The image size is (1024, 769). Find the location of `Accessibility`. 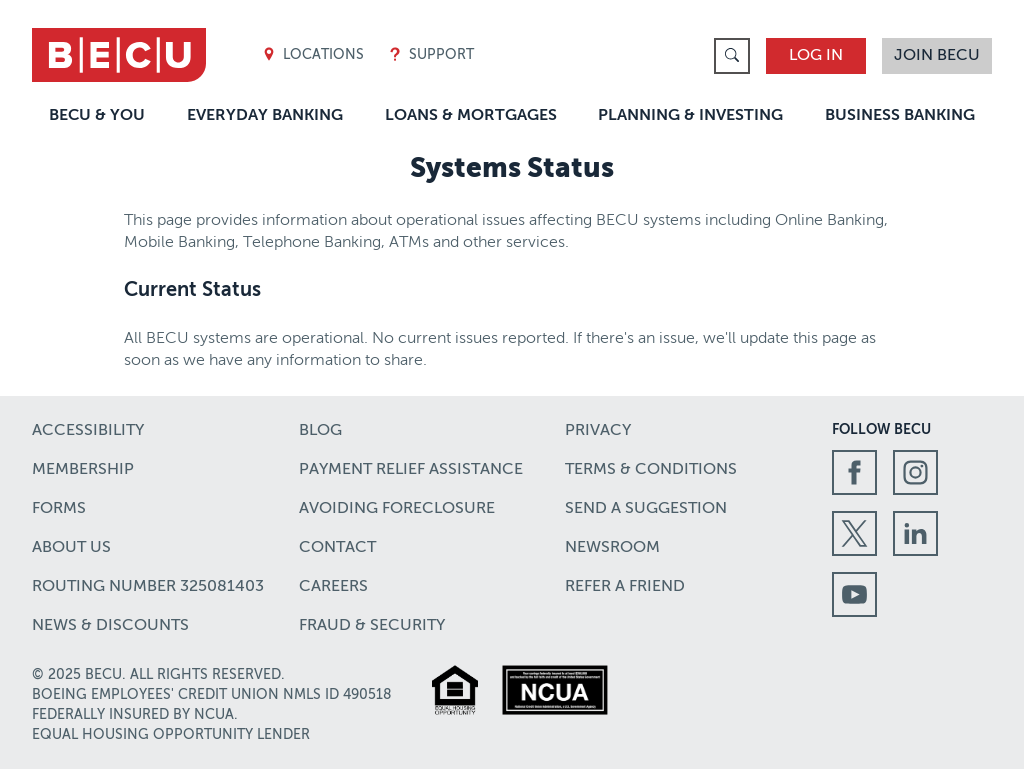

Accessibility is located at coordinates (88, 431).